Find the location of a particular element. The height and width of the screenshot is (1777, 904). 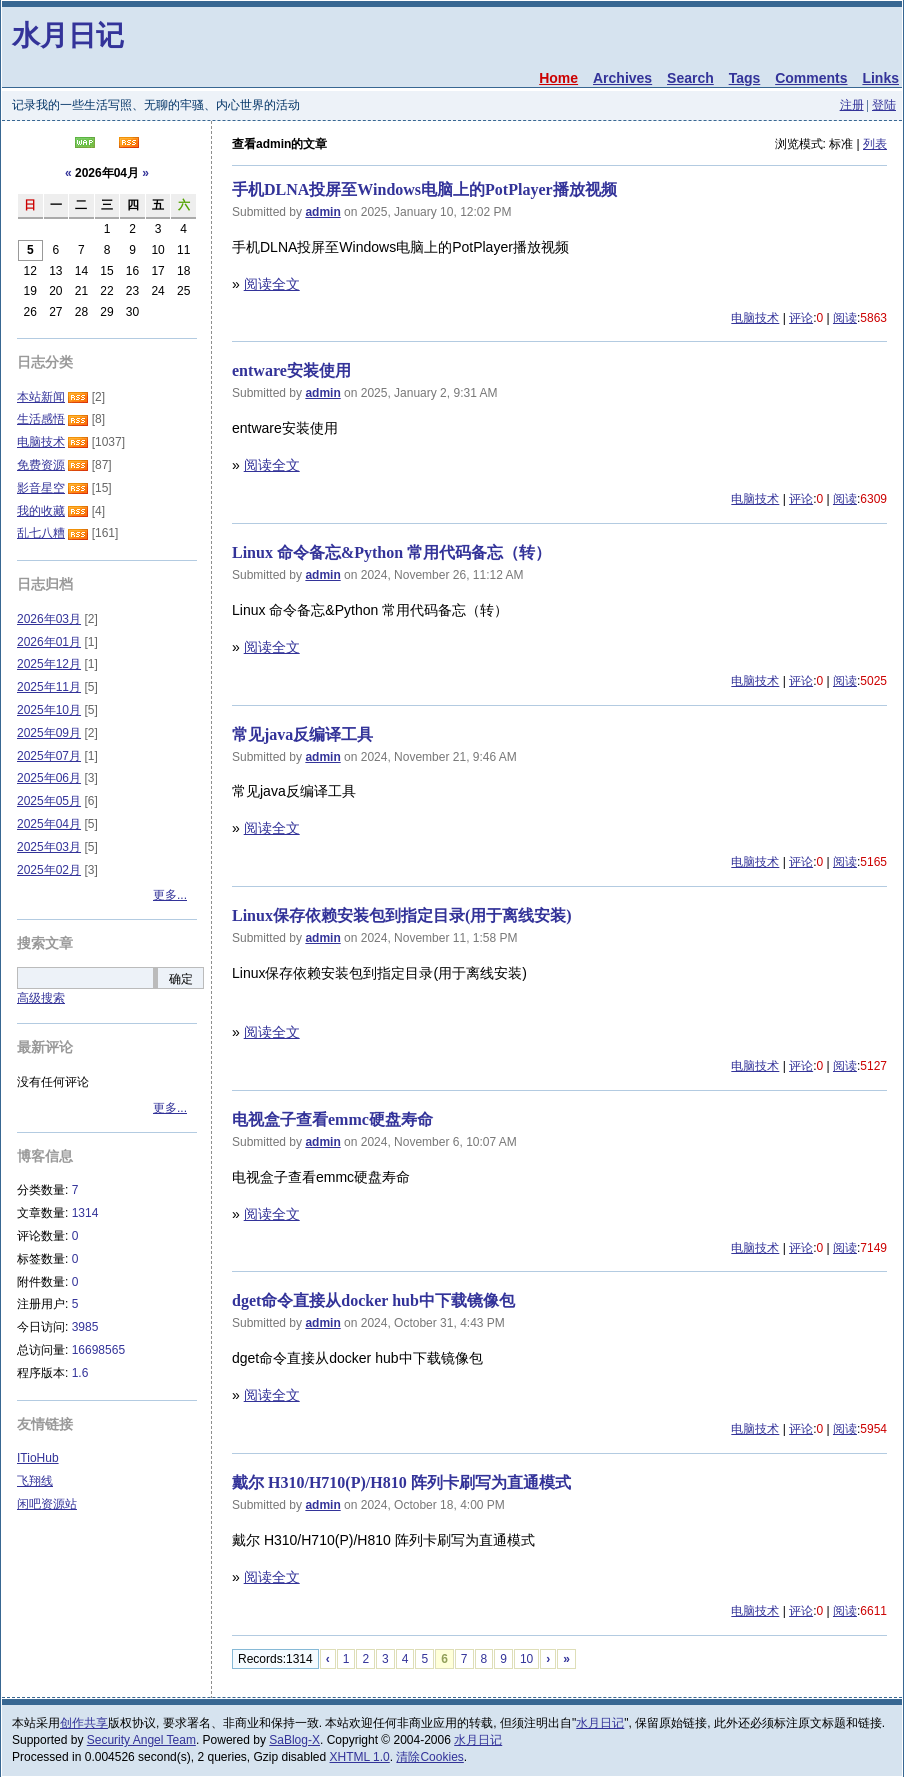

10 is located at coordinates (526, 1659).